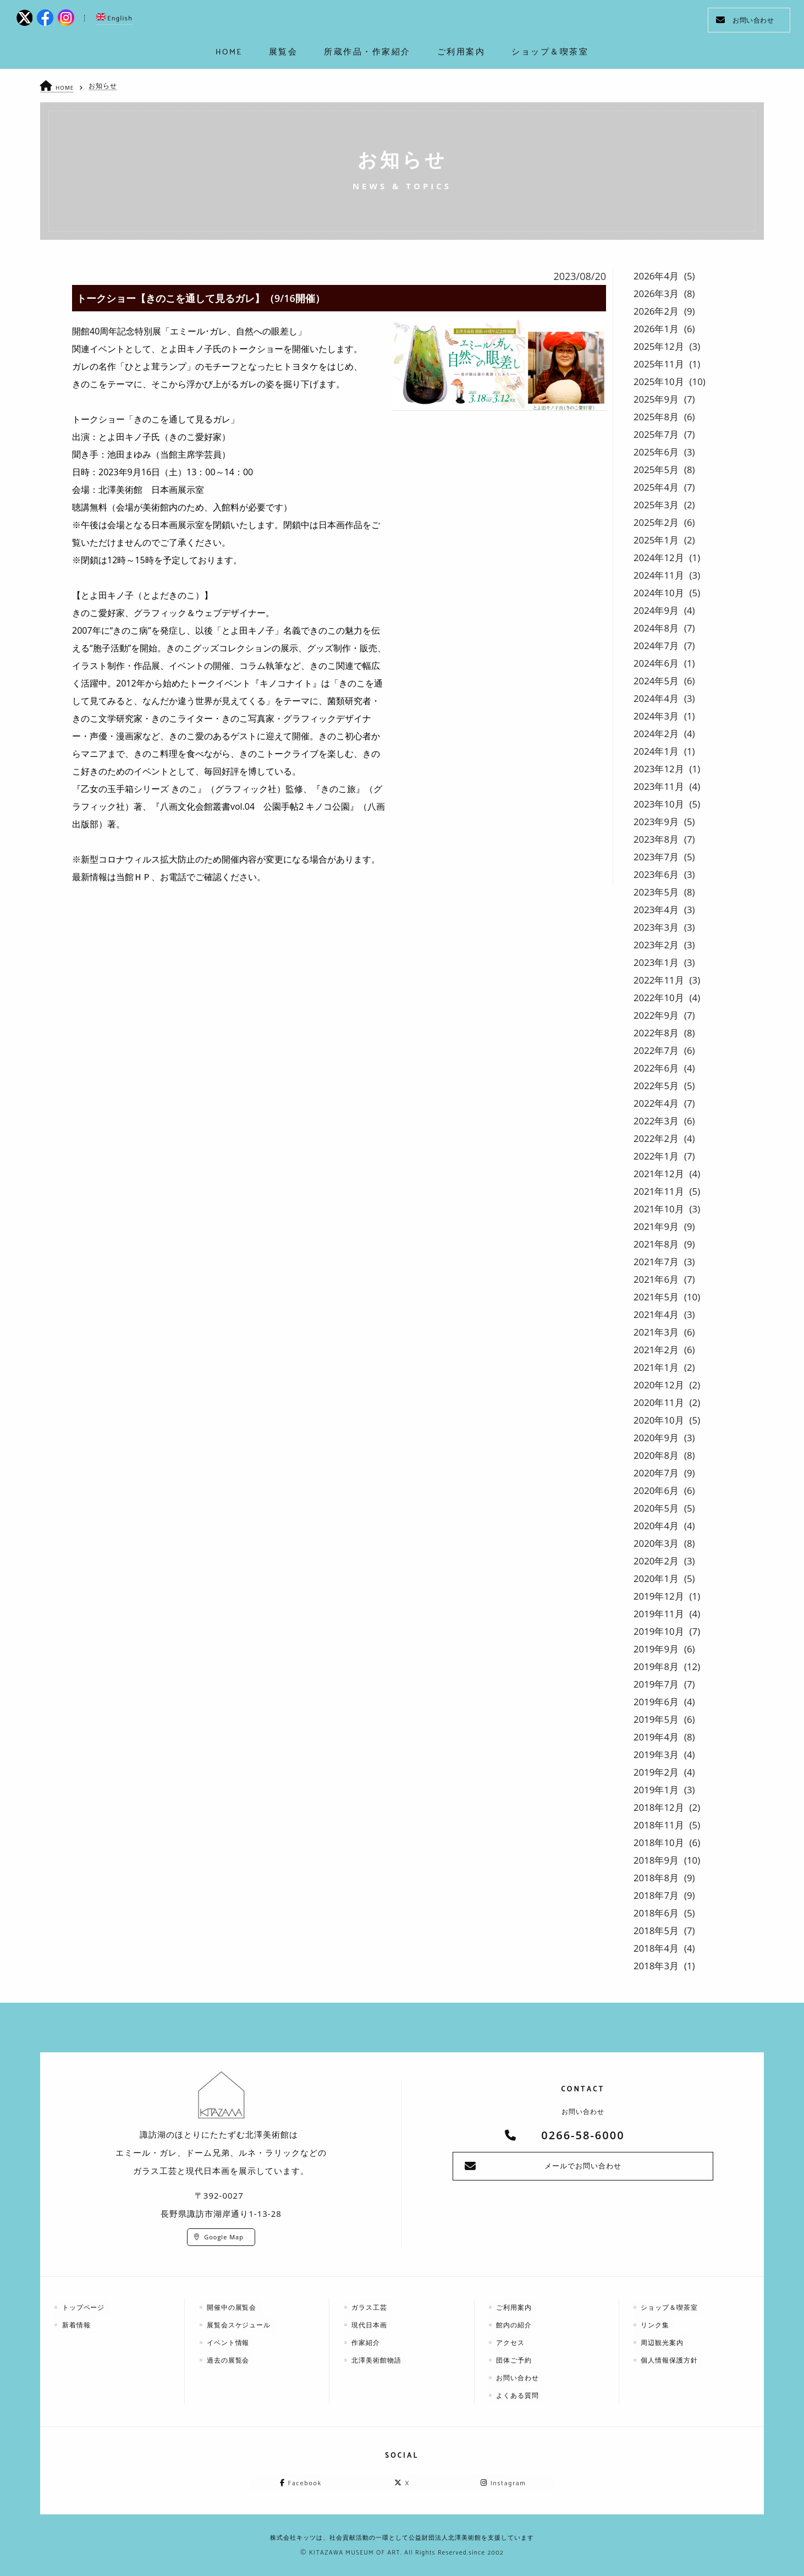 This screenshot has height=2576, width=804. Describe the element at coordinates (84, 2306) in the screenshot. I see `トップページ` at that location.